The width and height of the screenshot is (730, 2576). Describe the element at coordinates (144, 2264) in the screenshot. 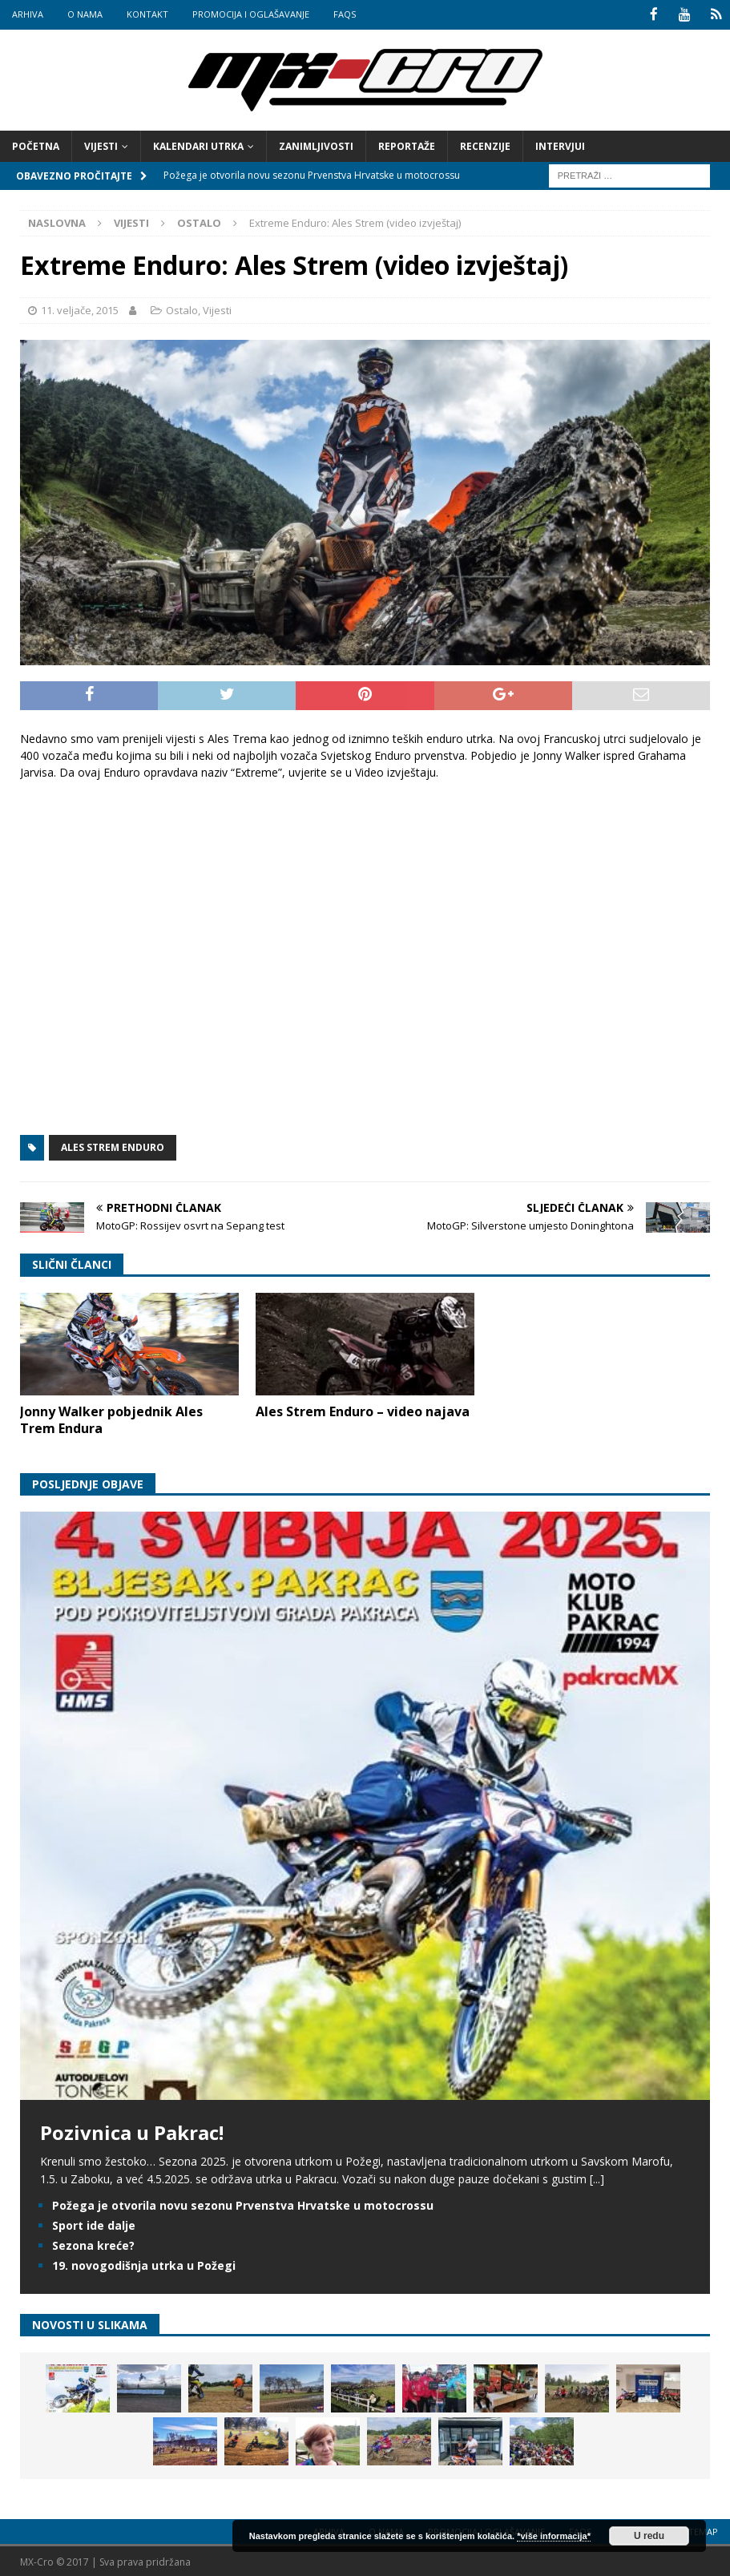

I see `19. novogodišnja utrka u Požegi` at that location.